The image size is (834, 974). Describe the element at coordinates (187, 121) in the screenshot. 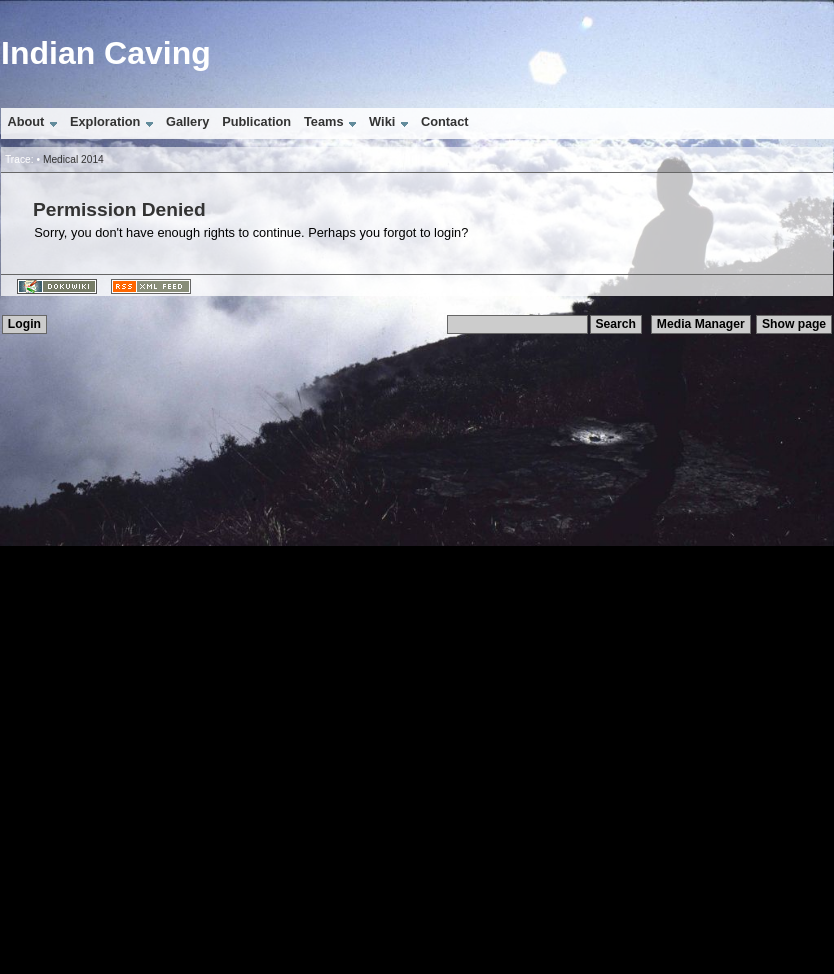

I see `Gallery` at that location.